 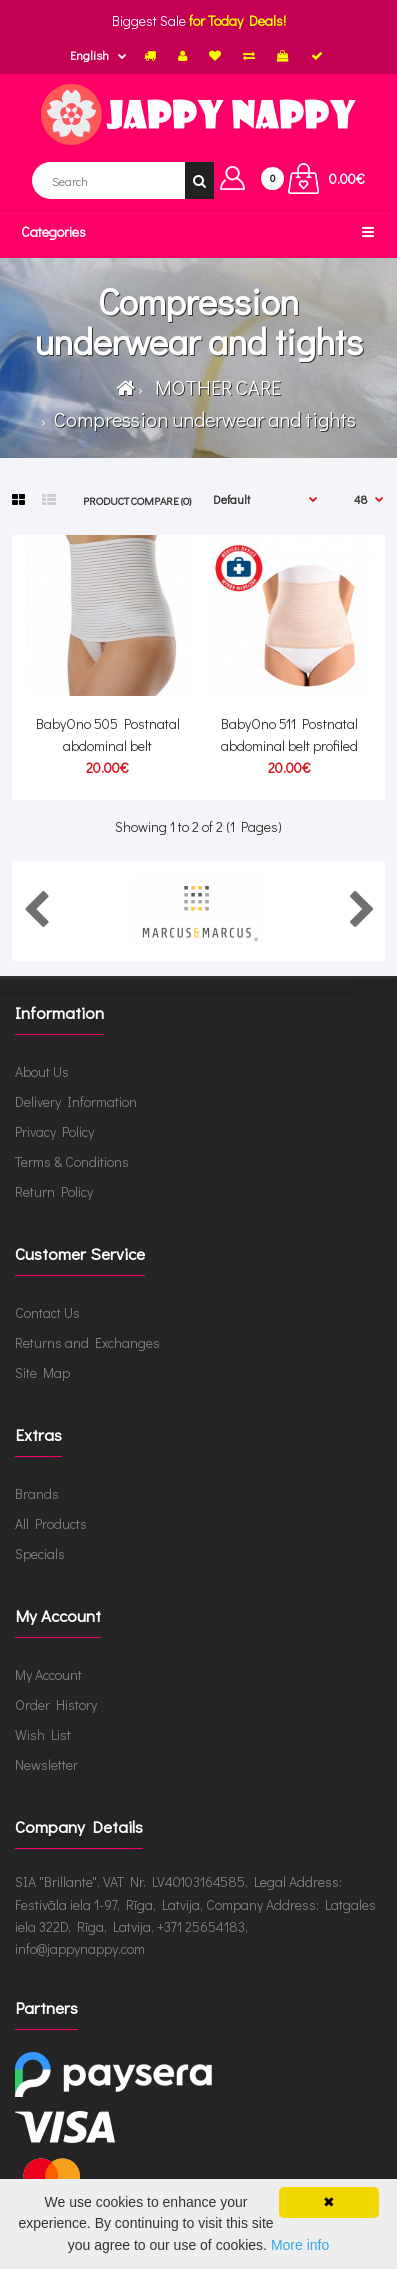 What do you see at coordinates (137, 500) in the screenshot?
I see `Product Compare (0)` at bounding box center [137, 500].